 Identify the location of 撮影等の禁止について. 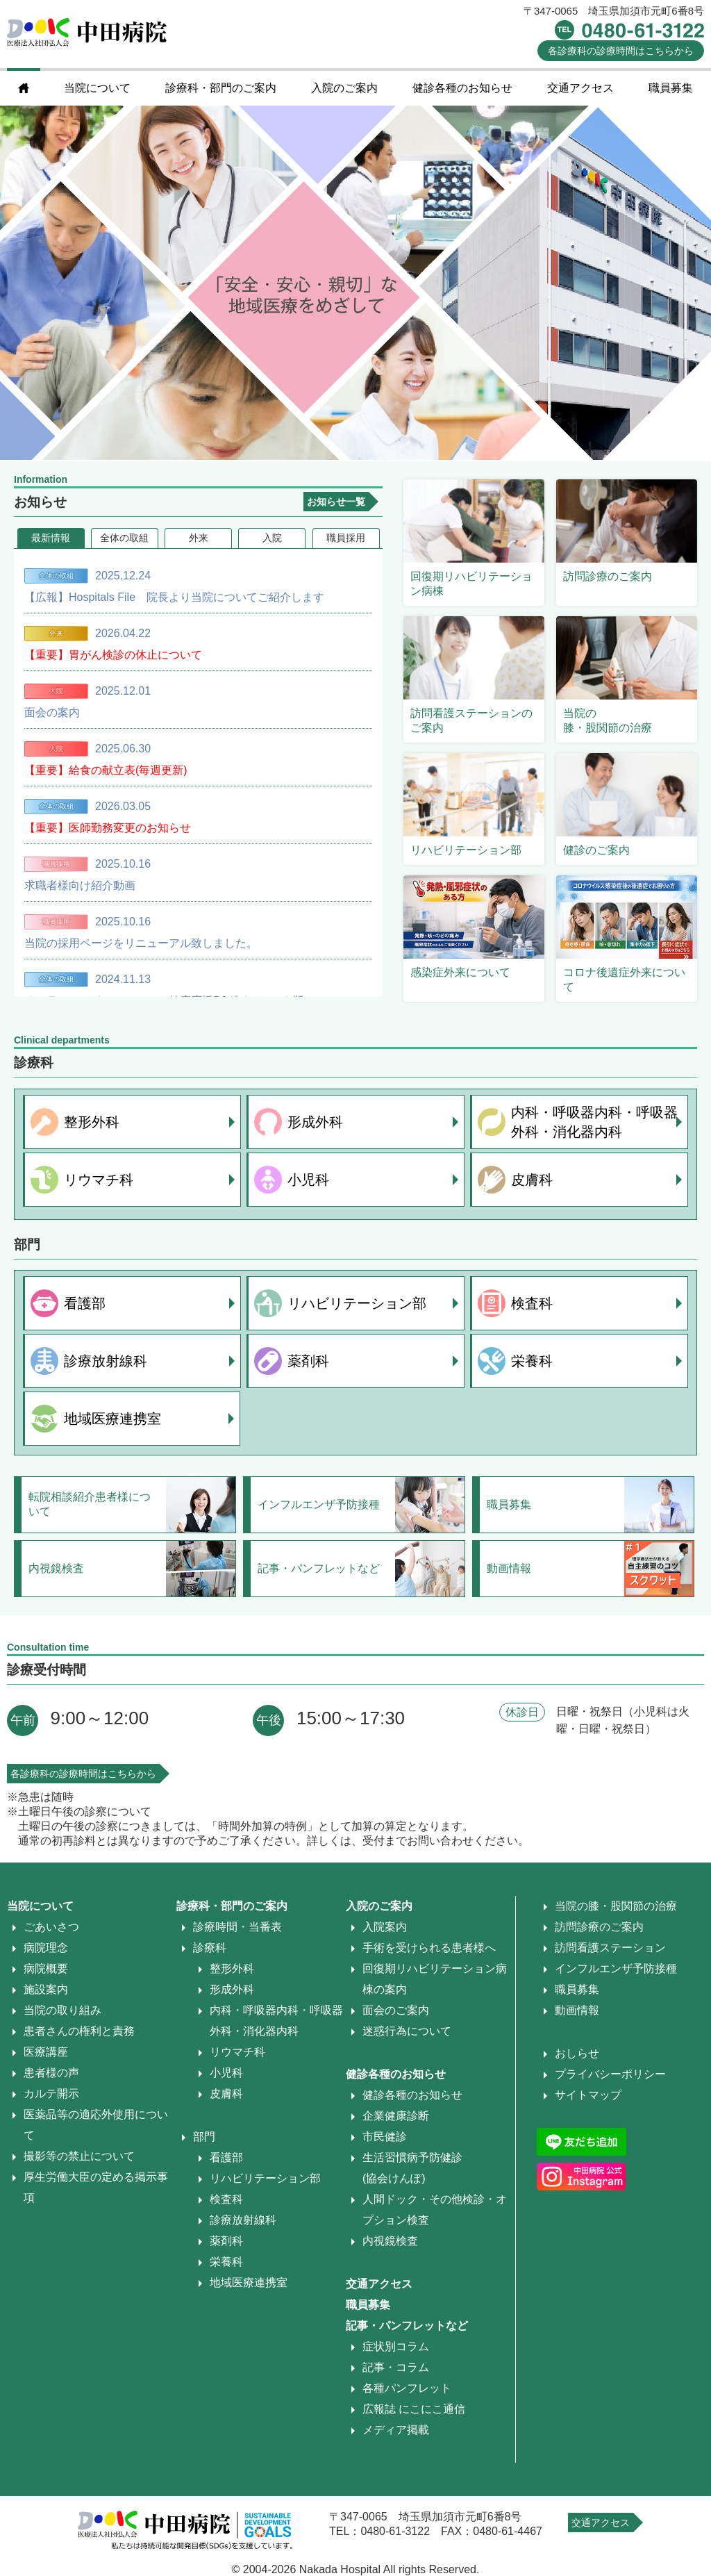
(79, 2156).